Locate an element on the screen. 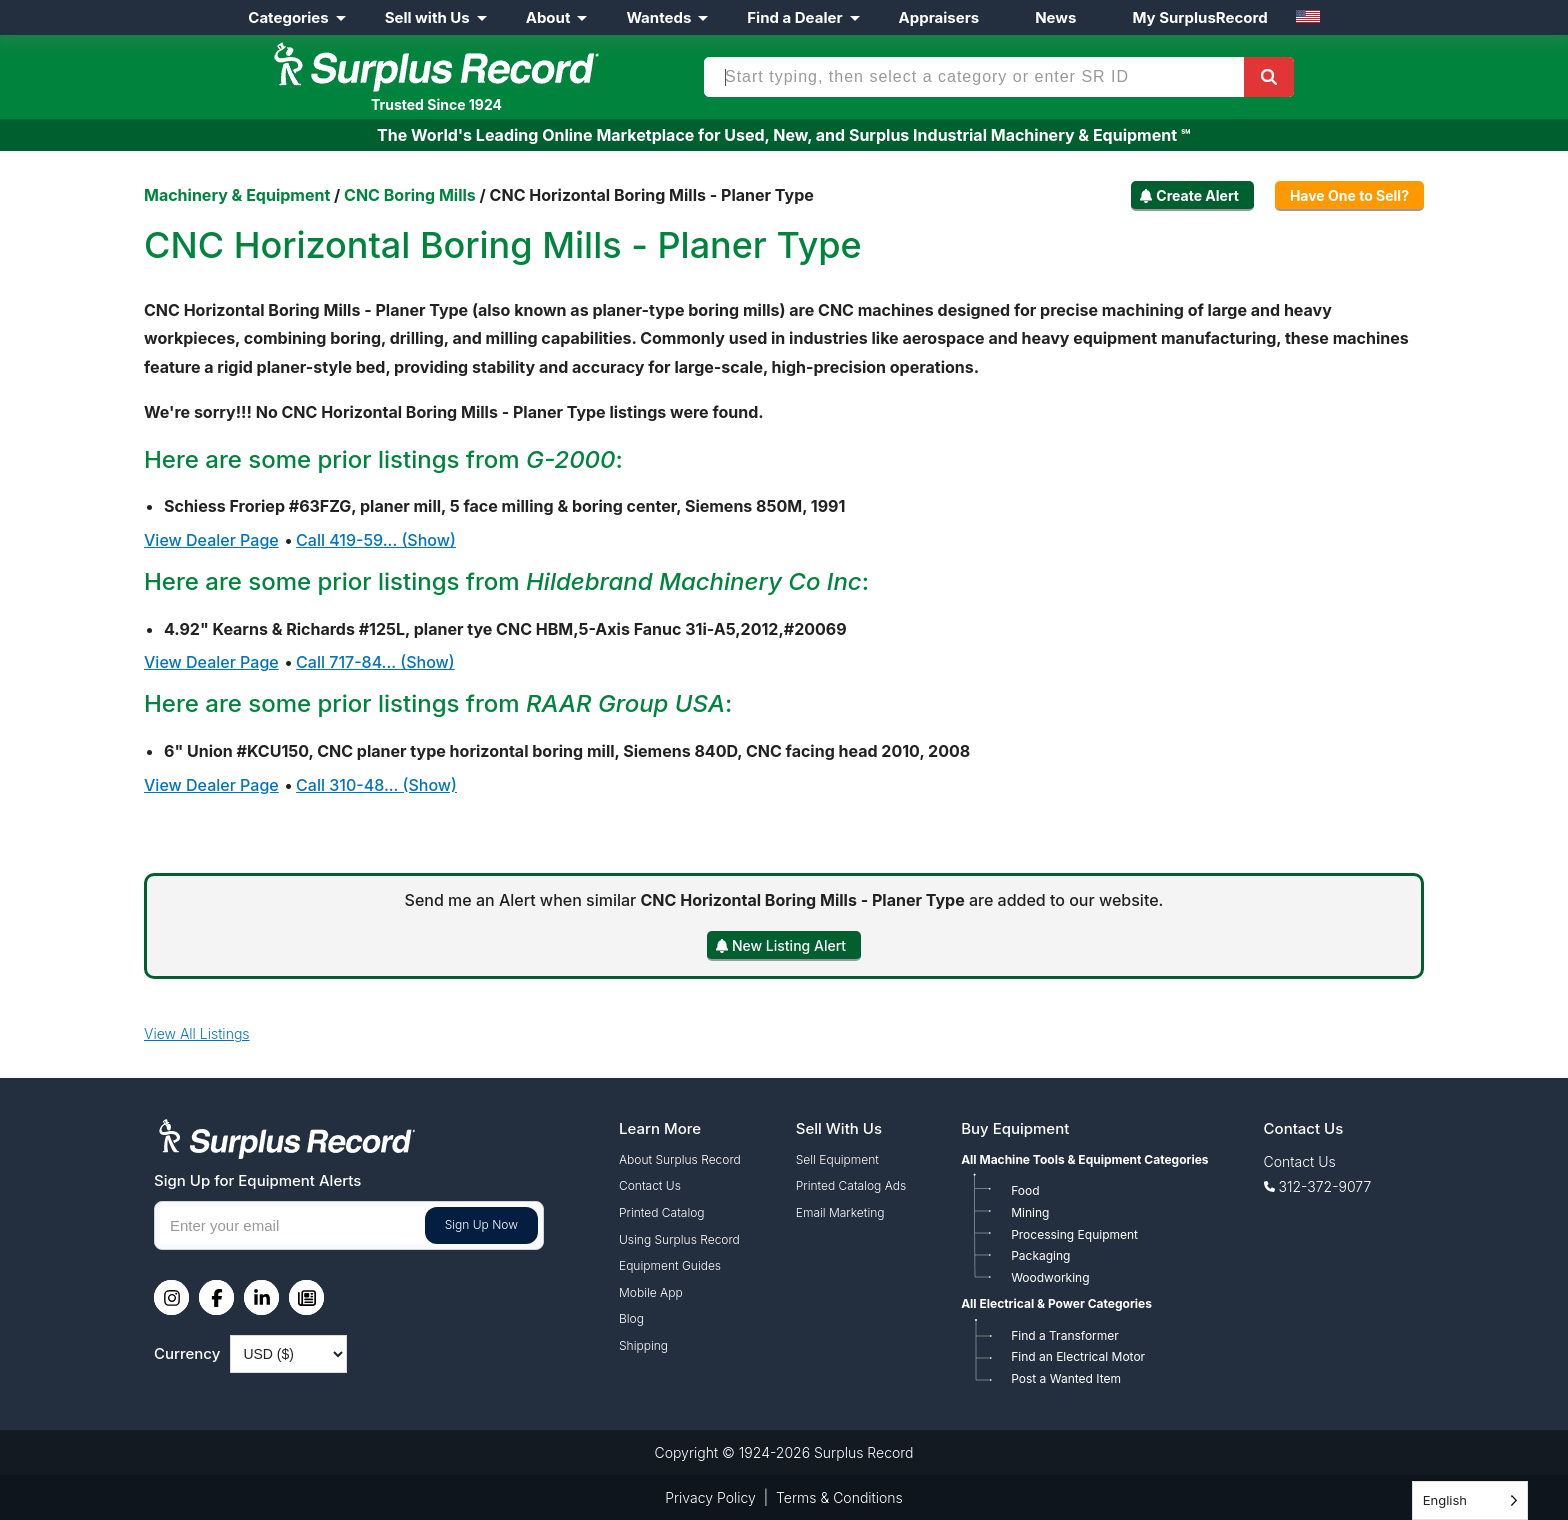  Printed Catalog Ads is located at coordinates (851, 1185).